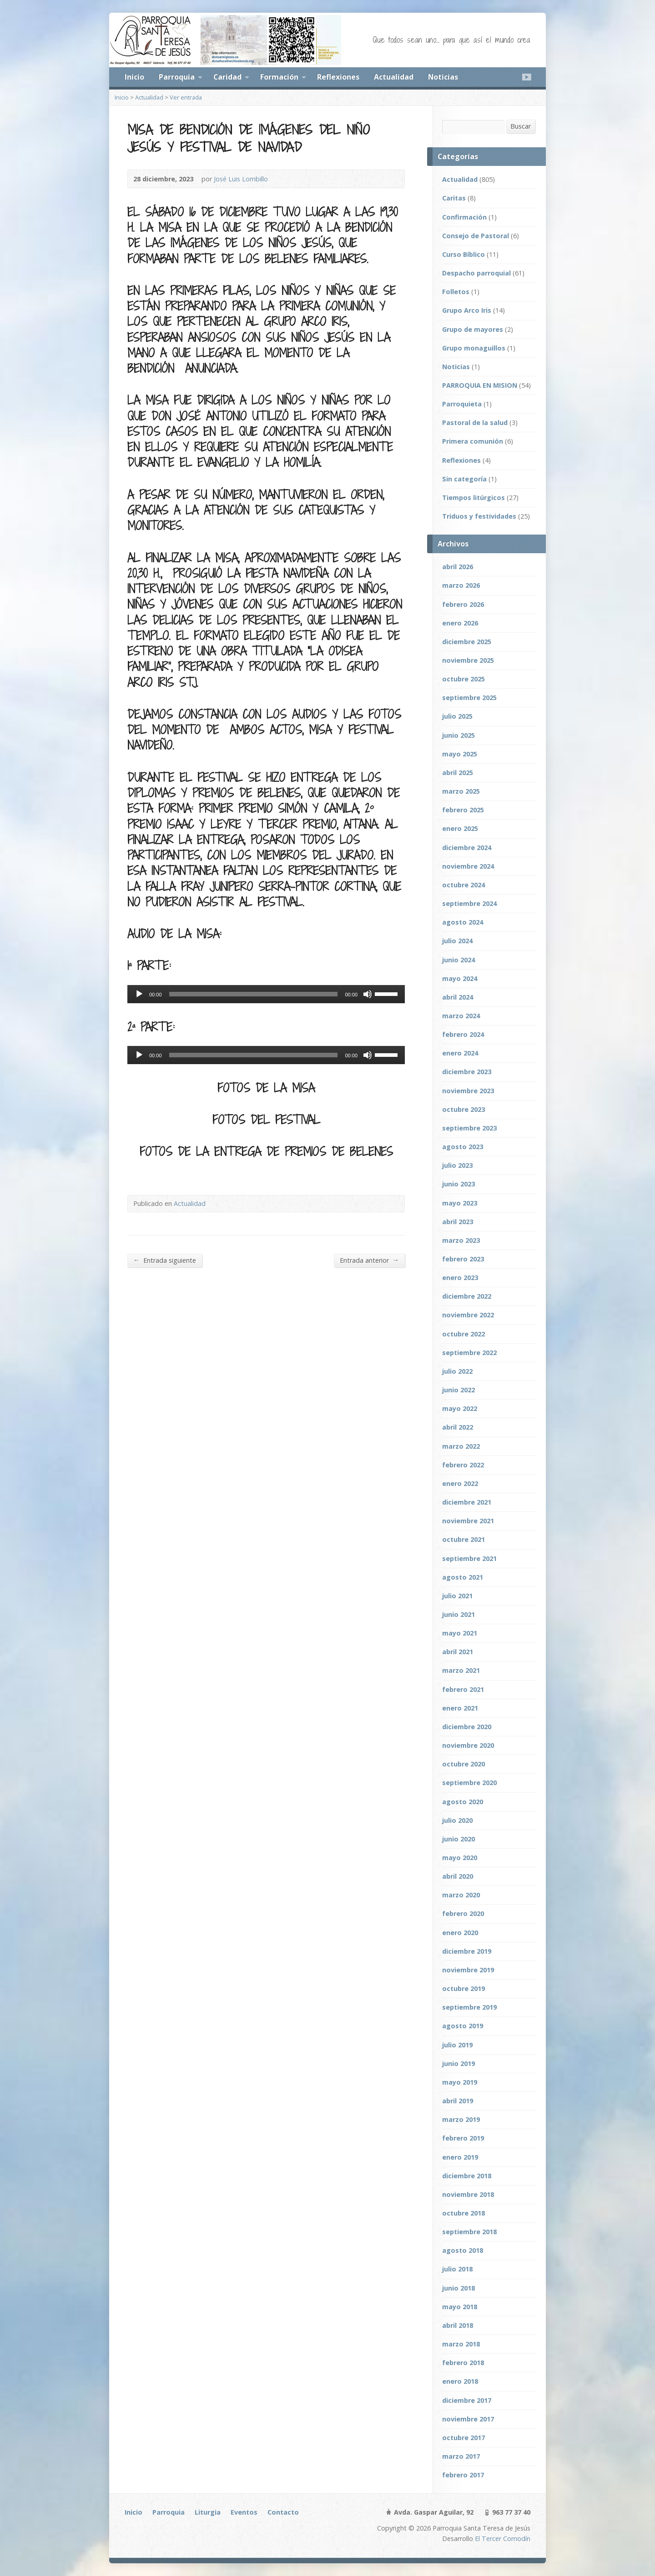 The height and width of the screenshot is (2576, 655). What do you see at coordinates (457, 1427) in the screenshot?
I see `abril 2022` at bounding box center [457, 1427].